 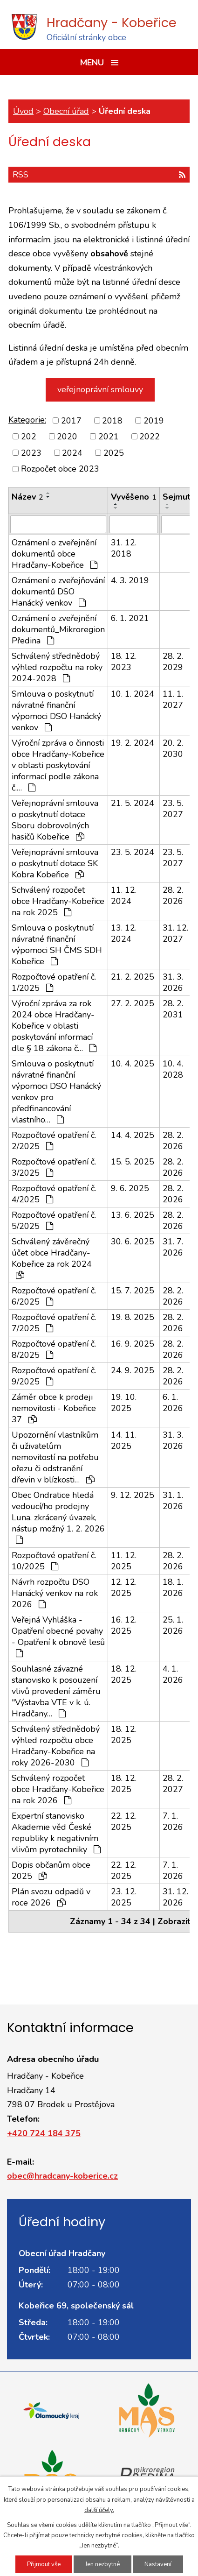 I want to click on 22. 12. 2025, so click(x=124, y=1821).